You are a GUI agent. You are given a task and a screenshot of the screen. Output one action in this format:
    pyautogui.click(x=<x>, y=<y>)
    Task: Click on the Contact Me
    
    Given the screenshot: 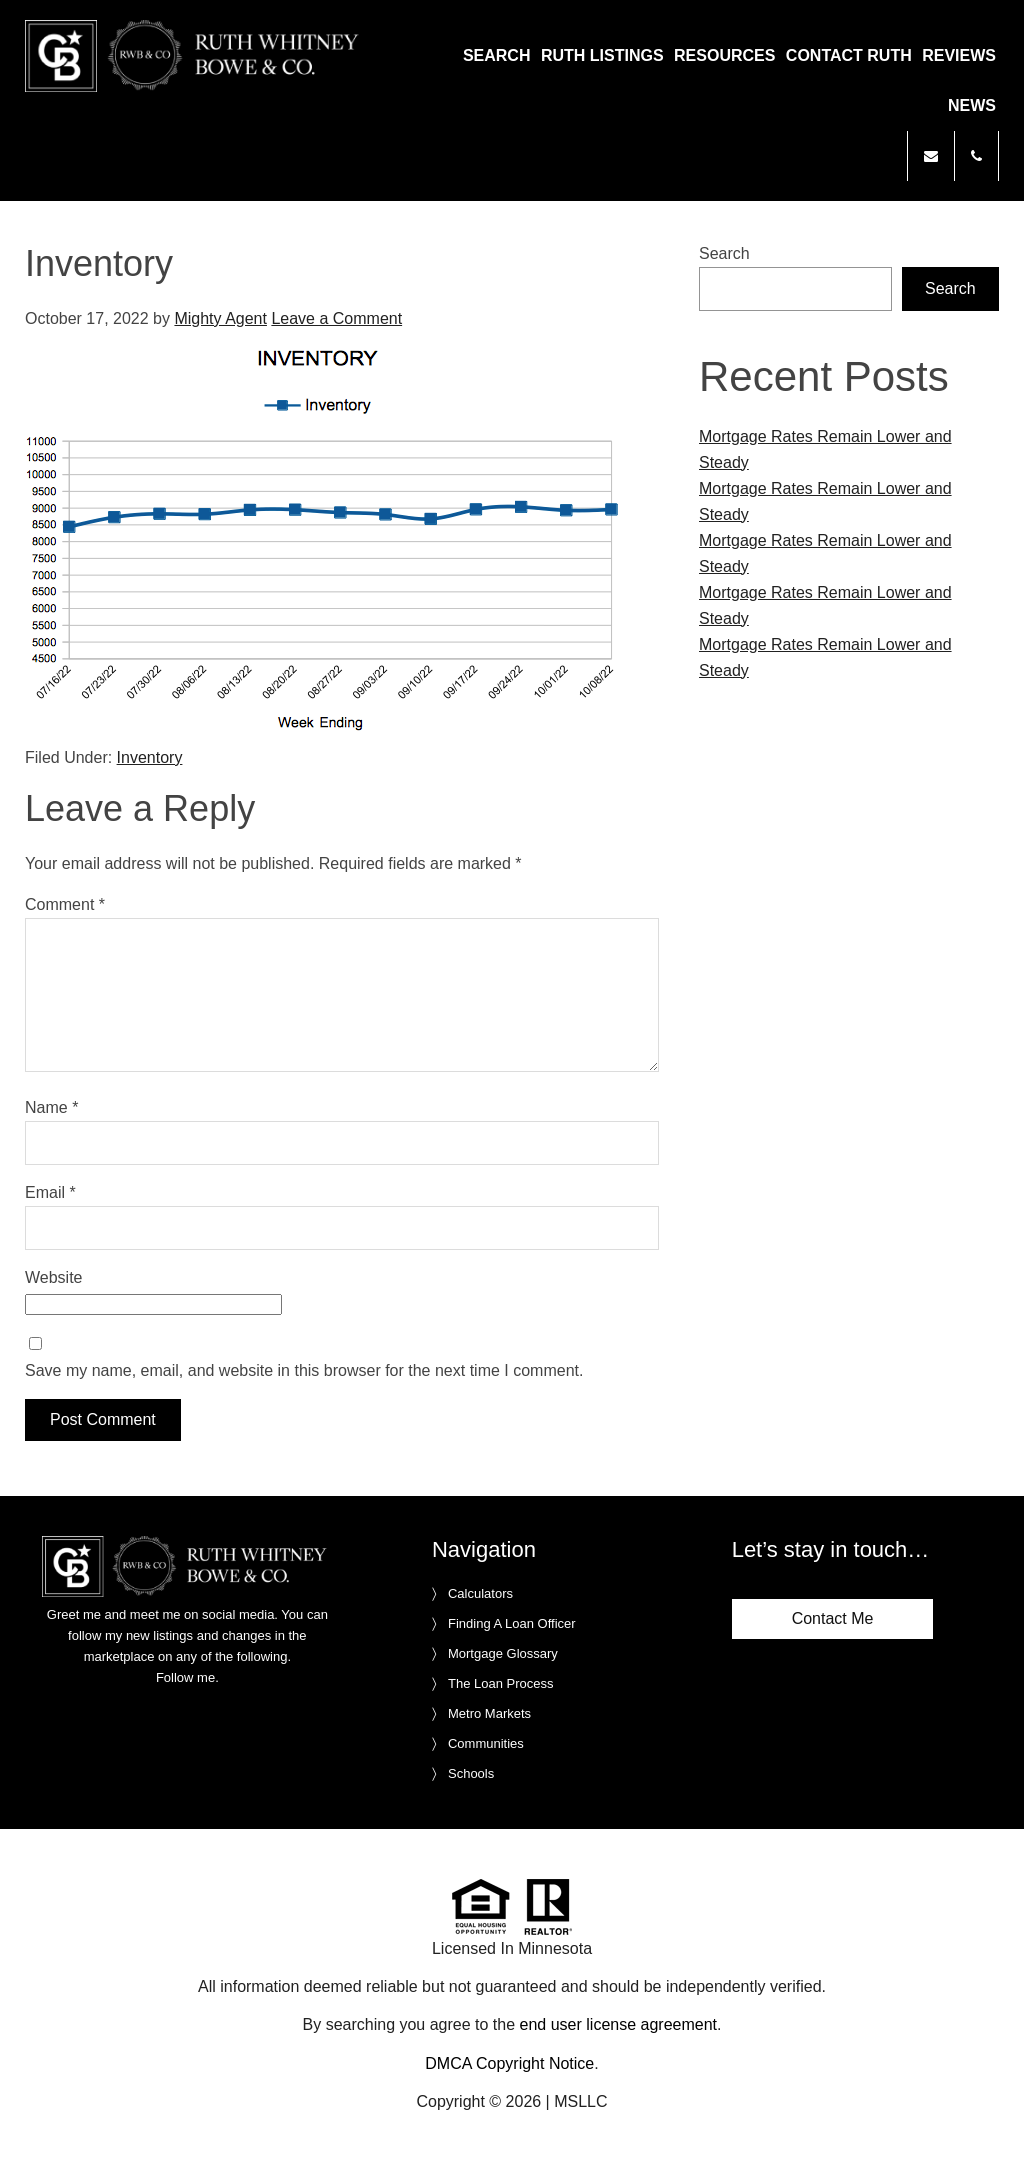 What is the action you would take?
    pyautogui.click(x=833, y=1618)
    